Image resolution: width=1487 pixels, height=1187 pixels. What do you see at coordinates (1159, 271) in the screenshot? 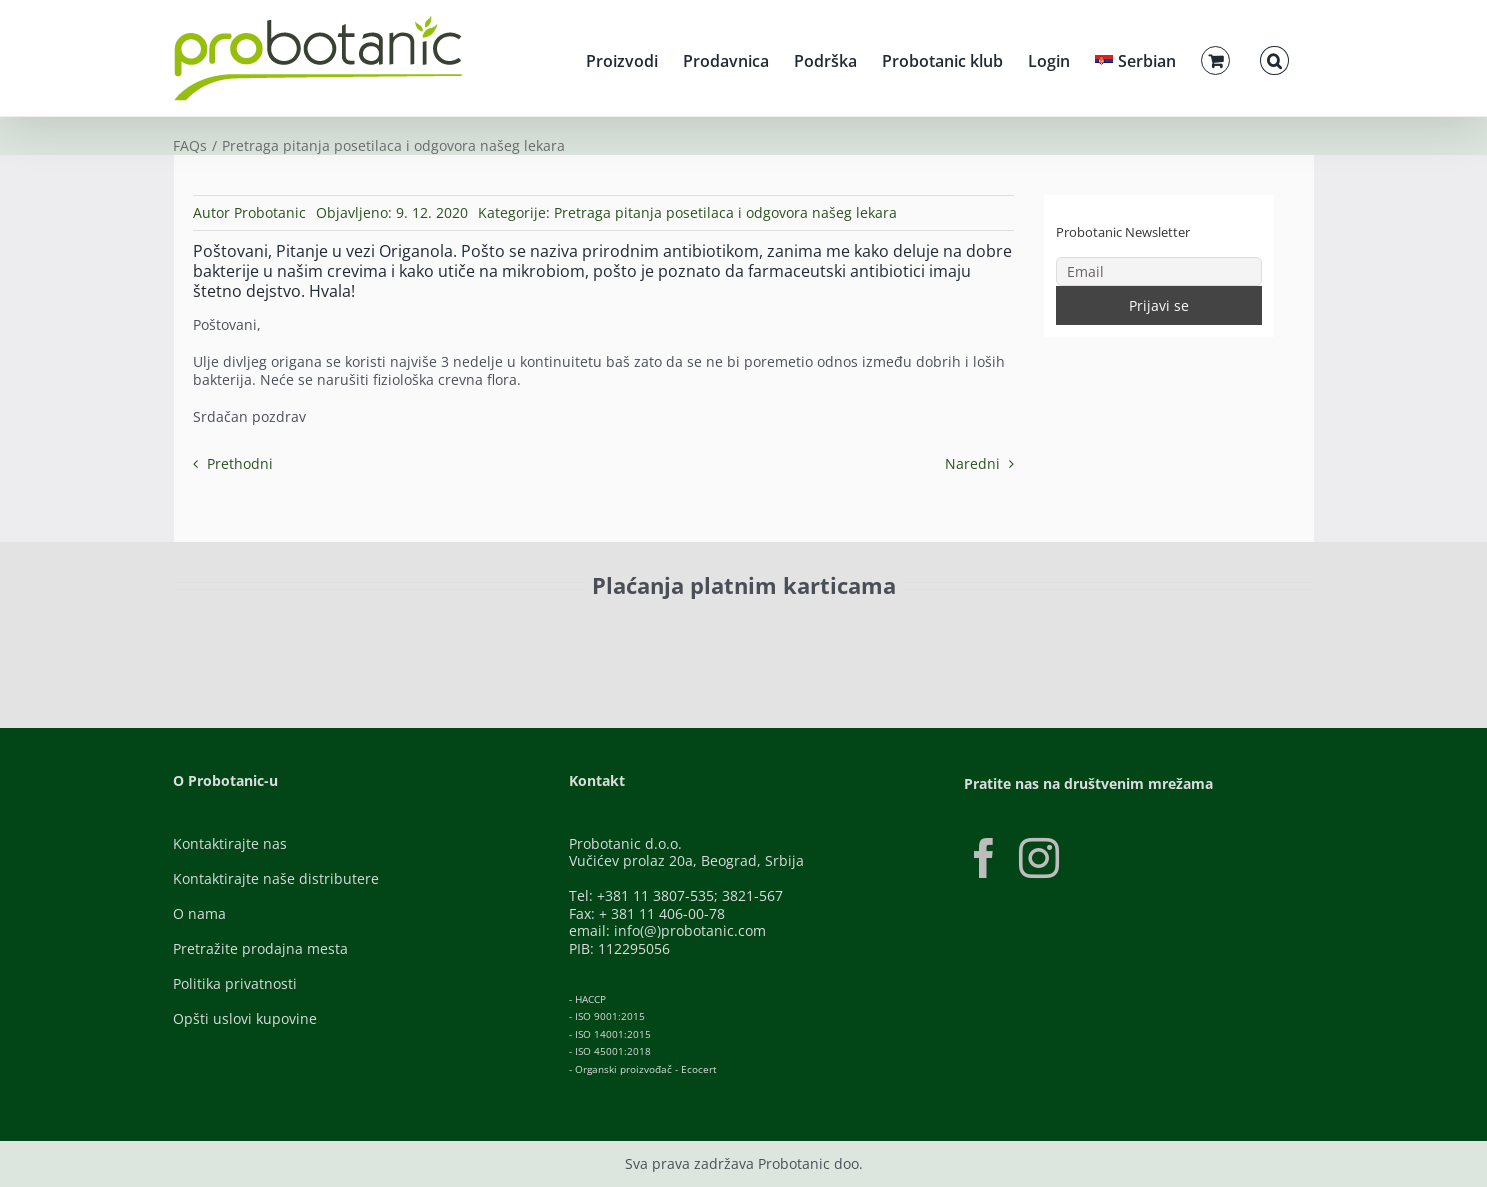
I see `[Email]` at bounding box center [1159, 271].